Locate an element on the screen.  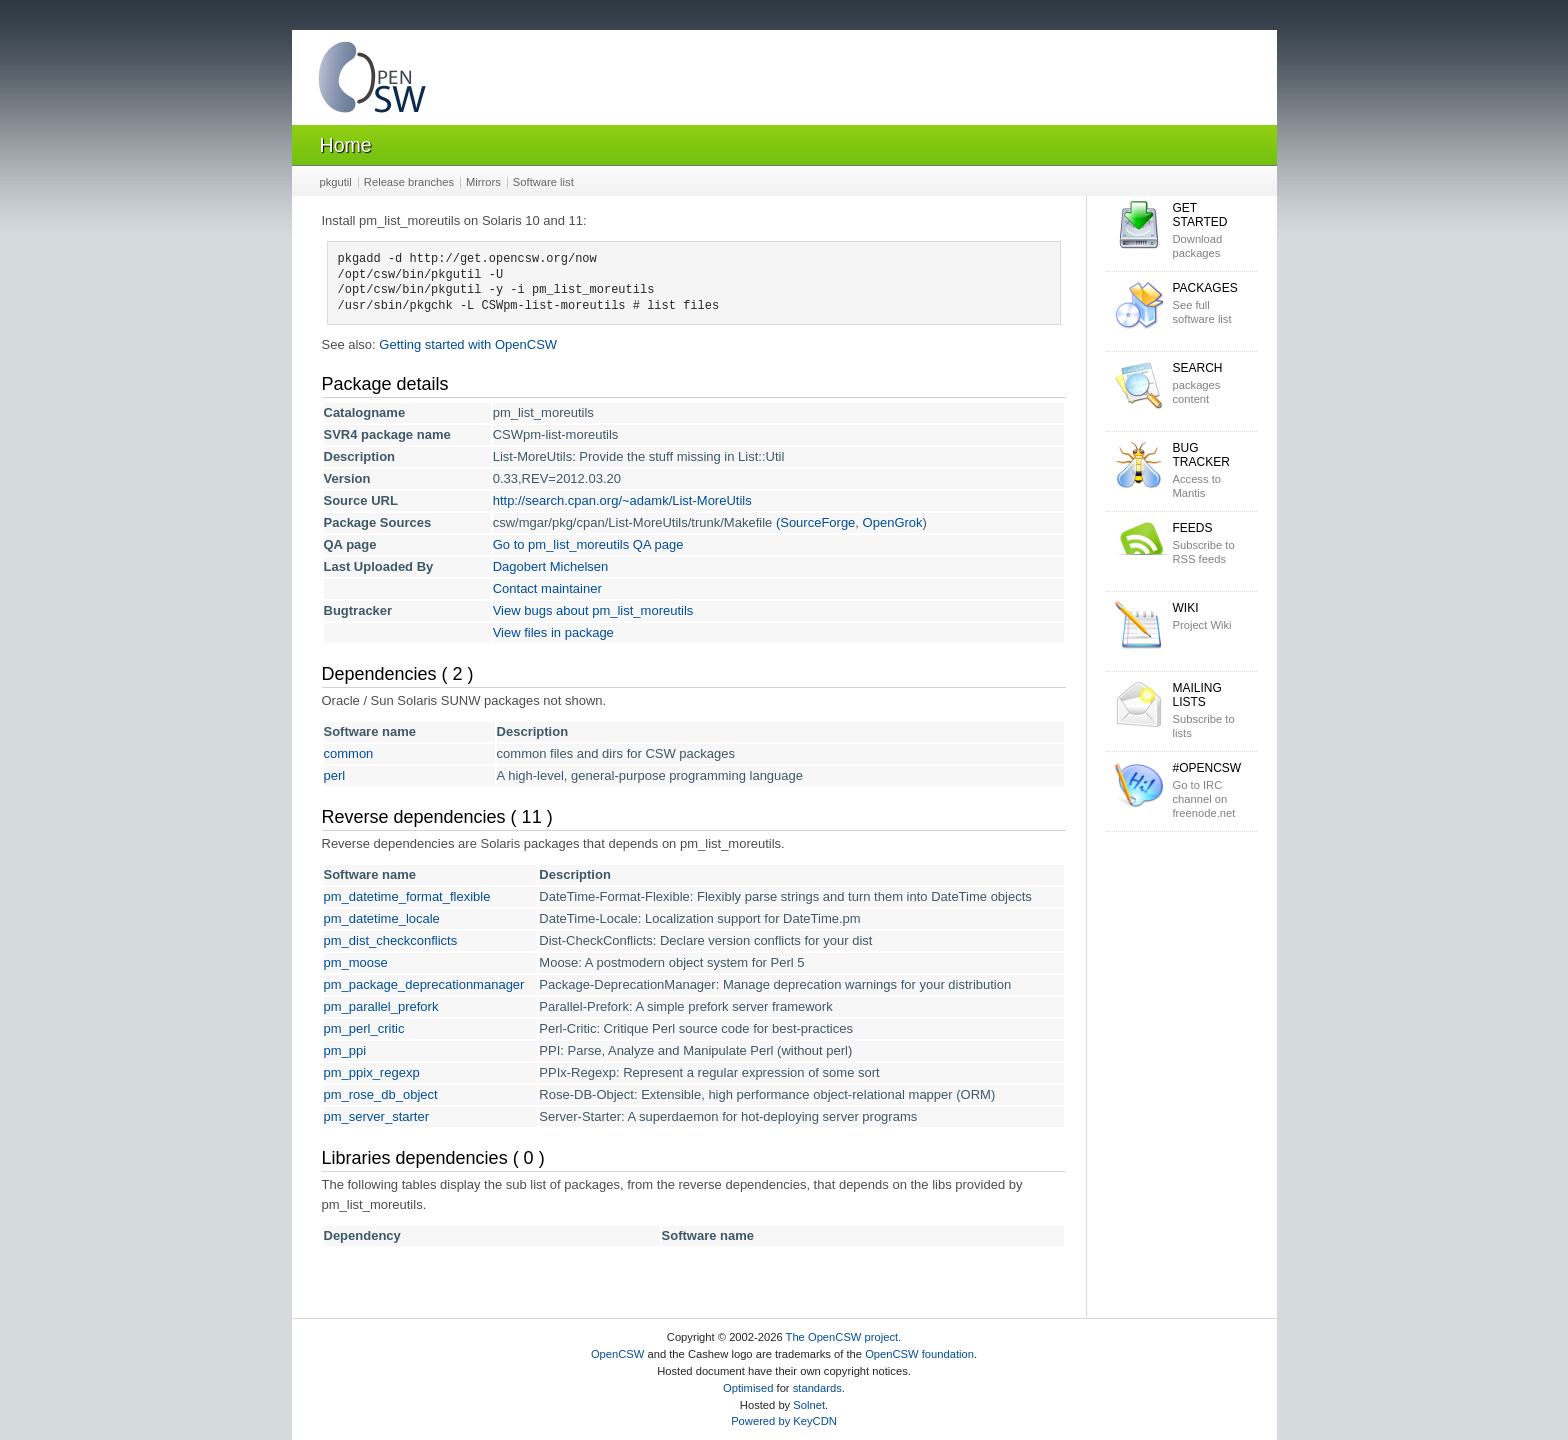
View files in package is located at coordinates (553, 632).